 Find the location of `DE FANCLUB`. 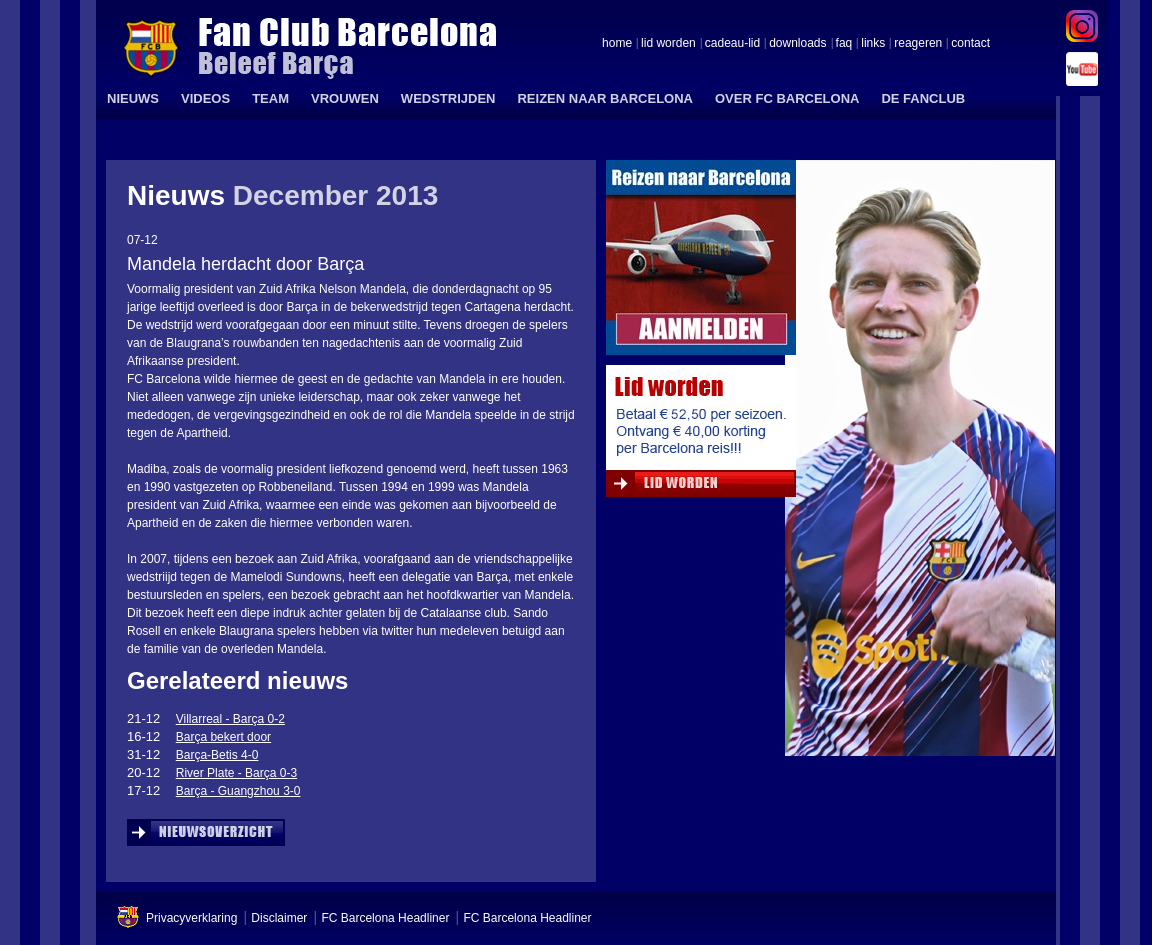

DE FANCLUB is located at coordinates (923, 98).